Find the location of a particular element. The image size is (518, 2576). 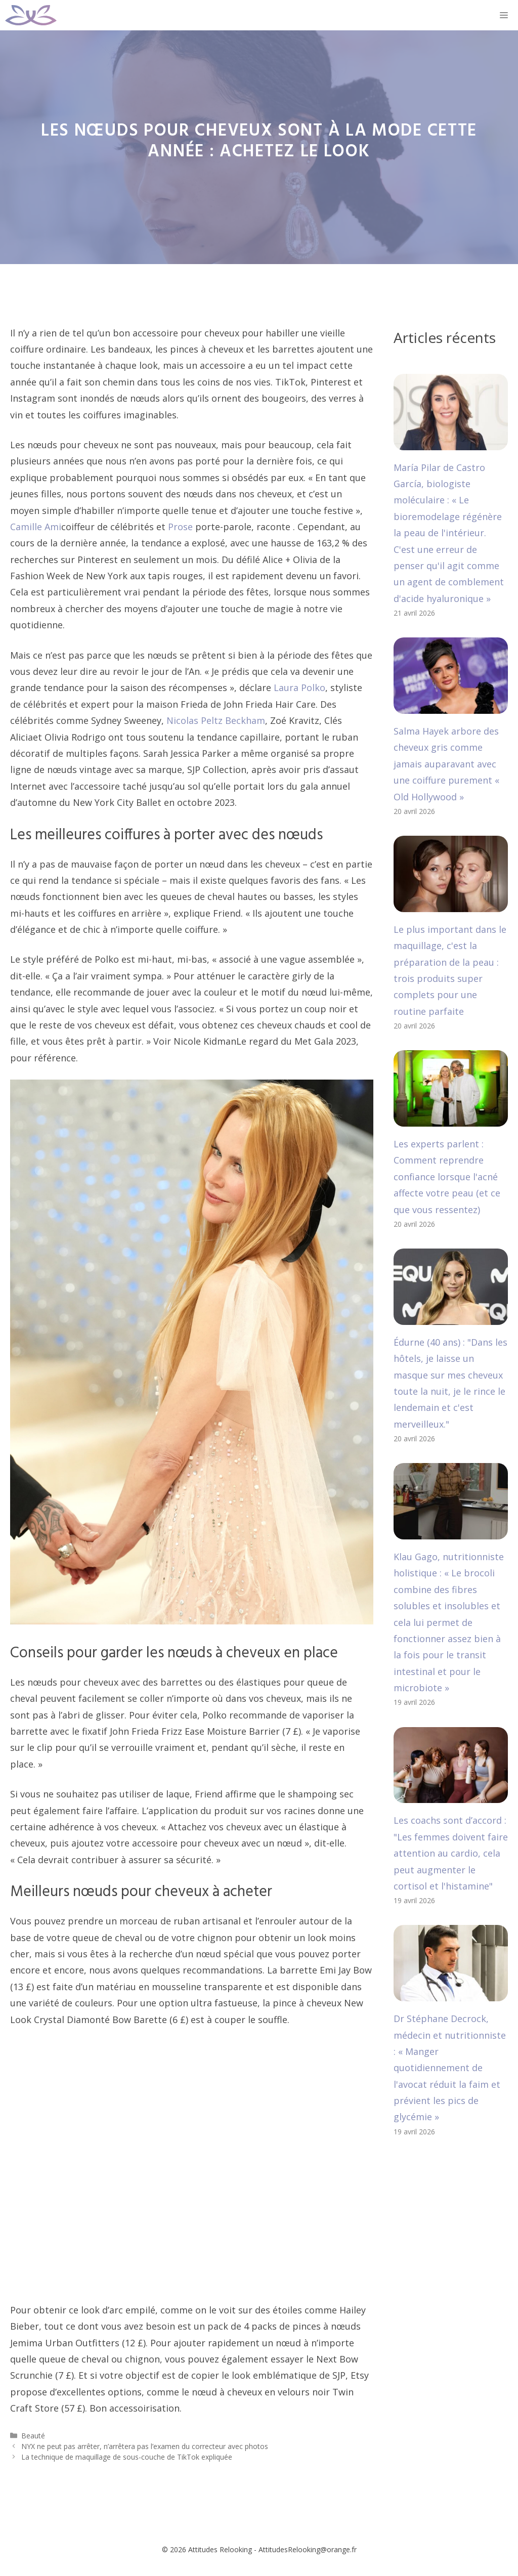

Salma Hayek arbore des cheveux gris comme jamais auparavant avec une coiffure purement « Old Hollywood » is located at coordinates (446, 764).